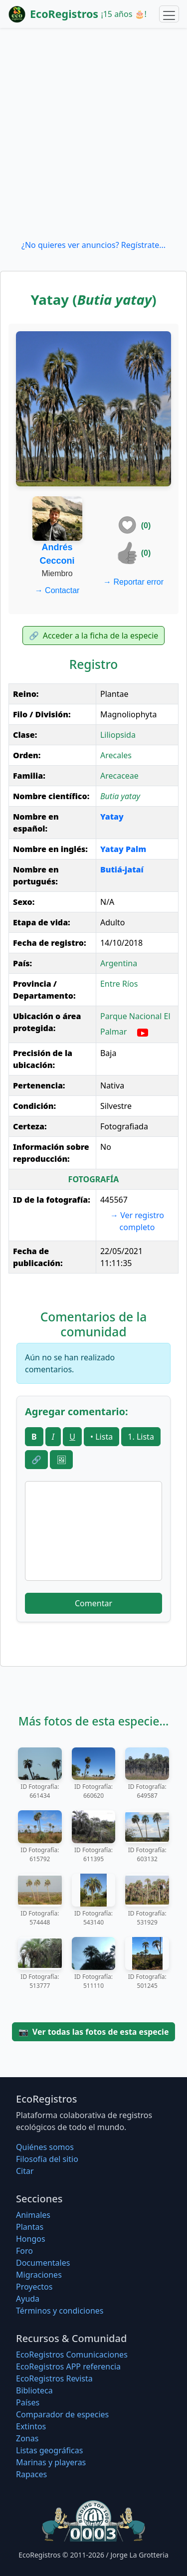  What do you see at coordinates (137, 1221) in the screenshot?
I see `Ver registro completo` at bounding box center [137, 1221].